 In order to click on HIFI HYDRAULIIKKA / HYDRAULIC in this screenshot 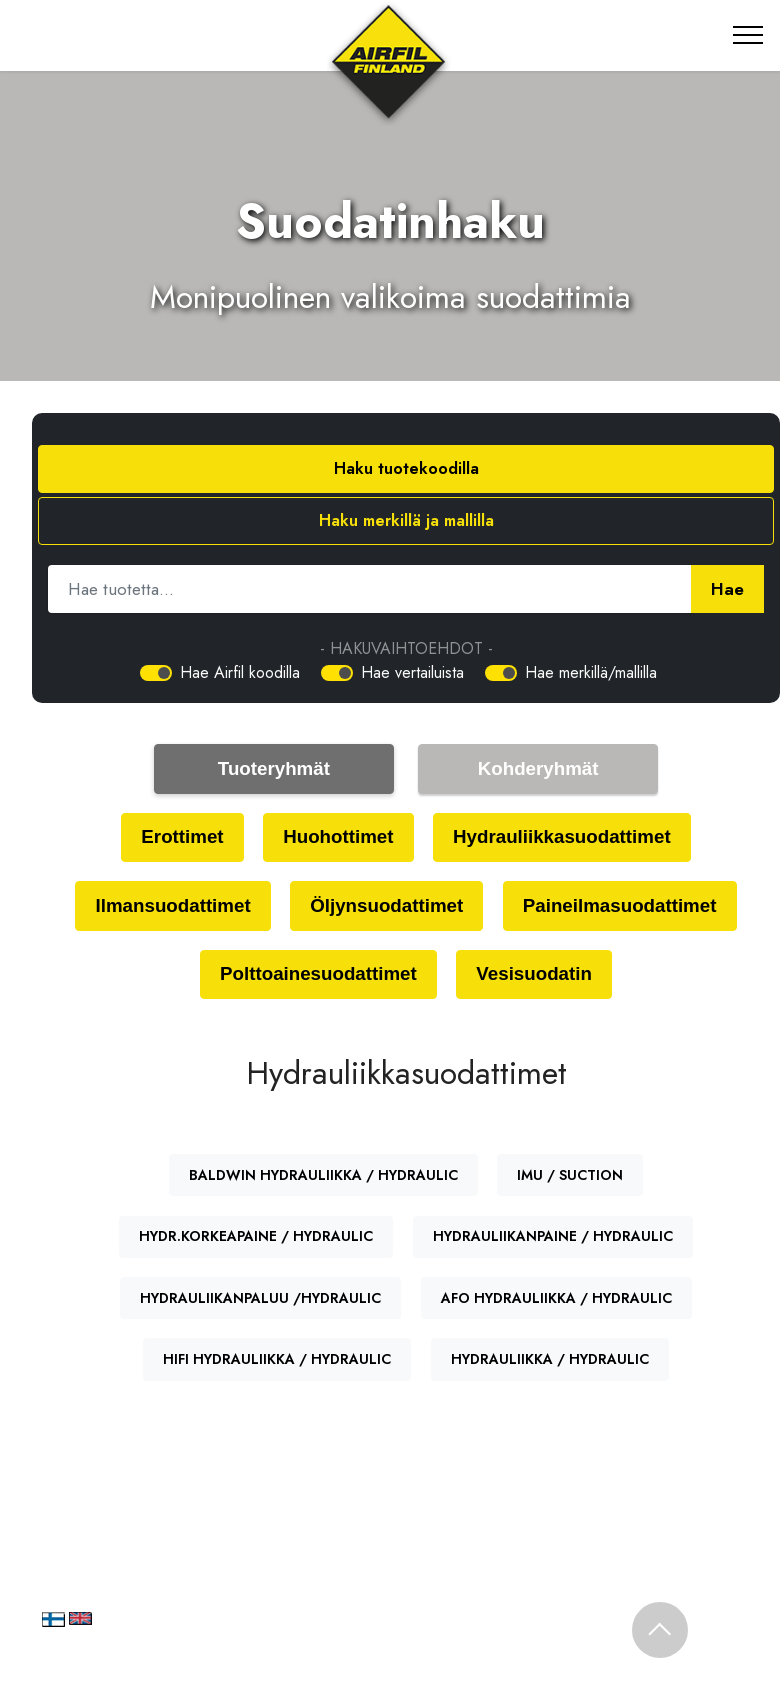, I will do `click(277, 1362)`.